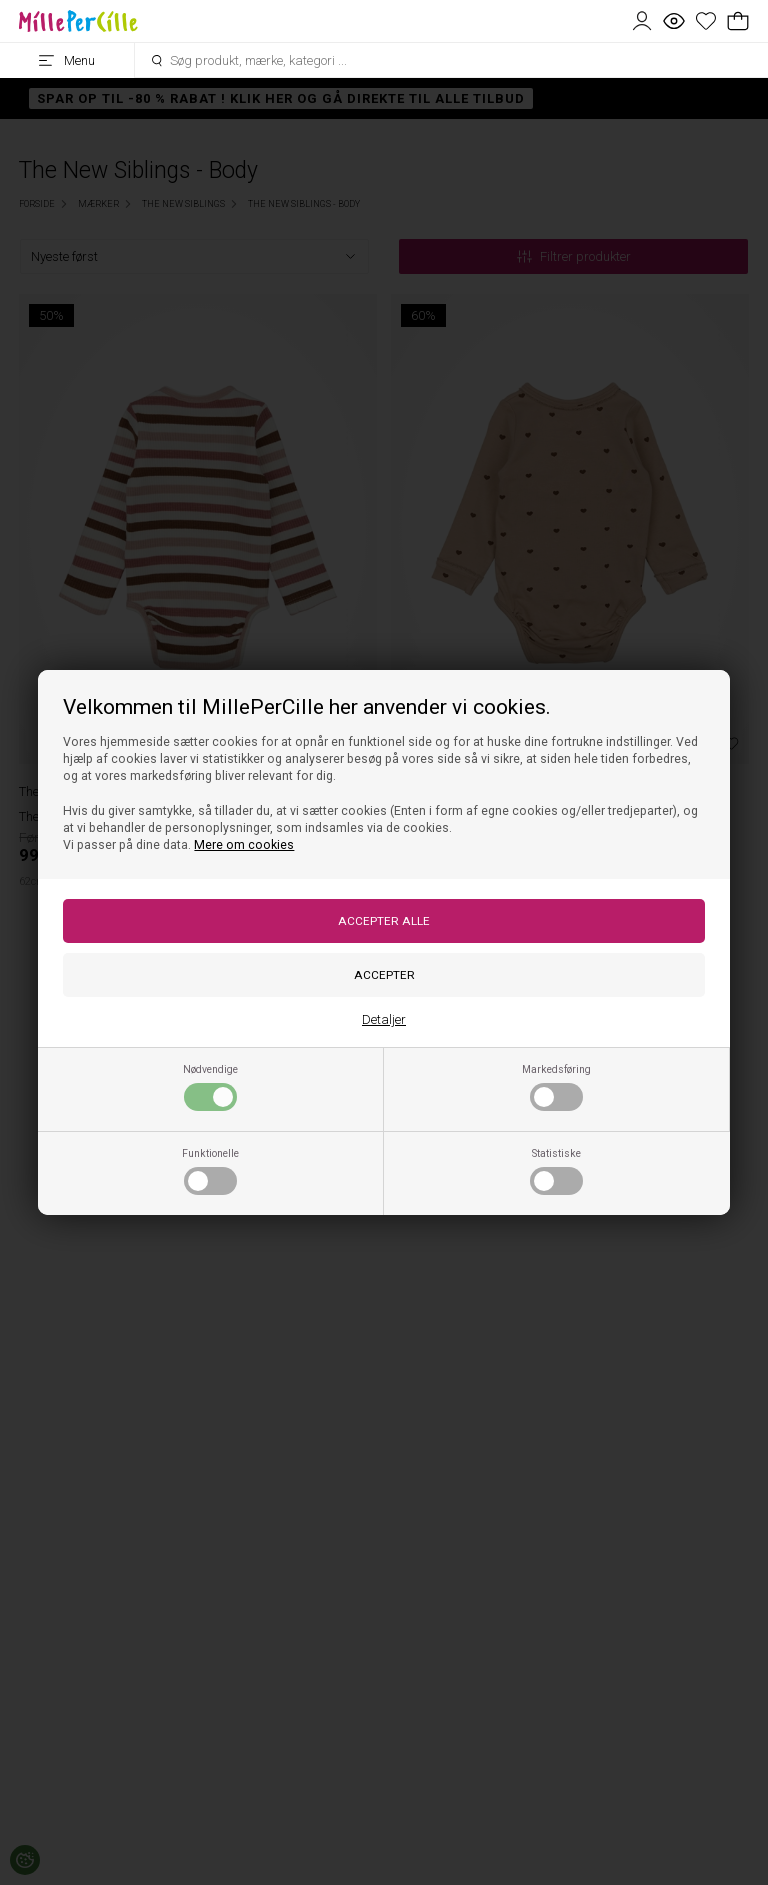 Image resolution: width=768 pixels, height=1885 pixels. Describe the element at coordinates (244, 845) in the screenshot. I see `Mere om cookies` at that location.